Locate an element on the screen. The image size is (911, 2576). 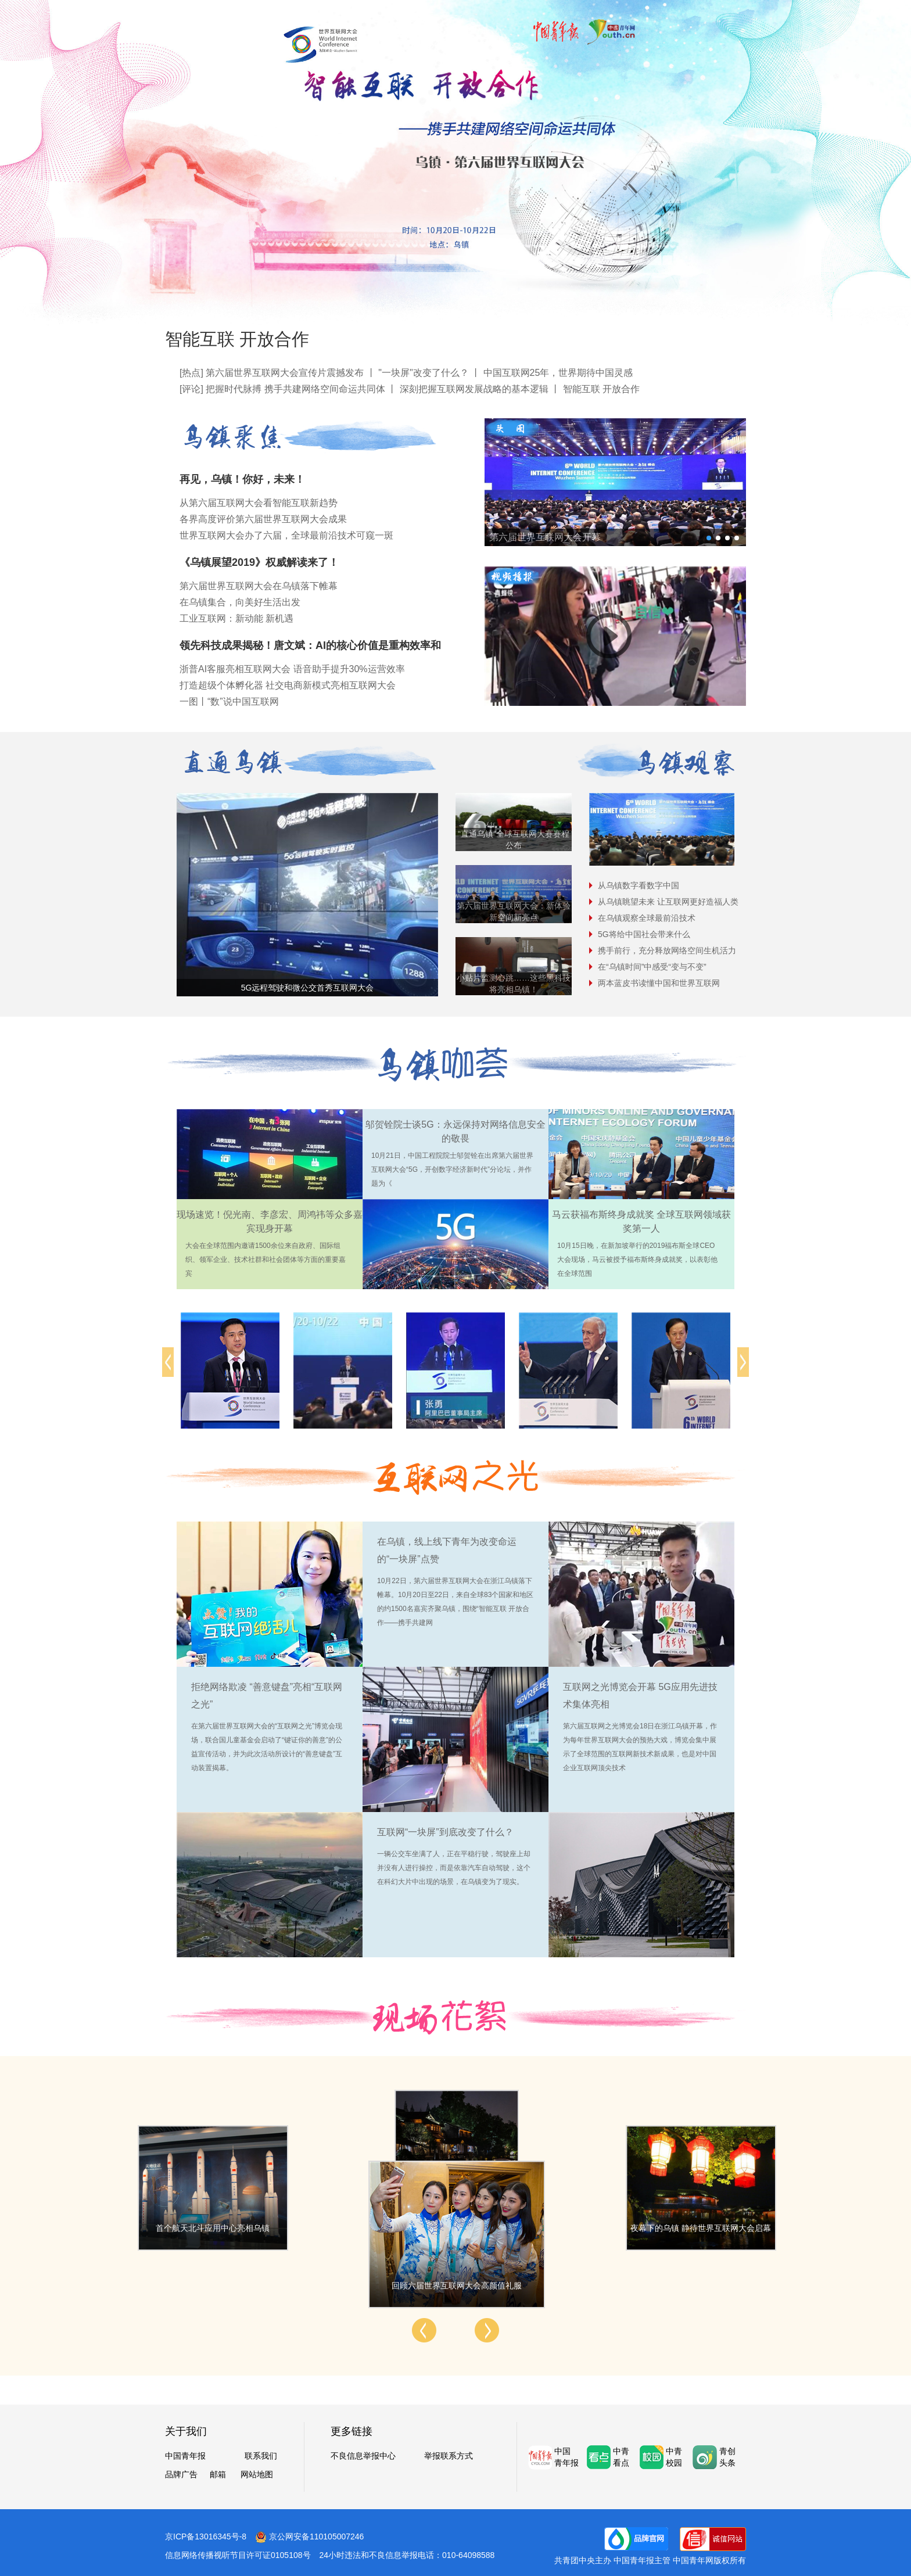
打造超级个体孵化器 社交电商新模式亮相互联网大会 is located at coordinates (288, 685).